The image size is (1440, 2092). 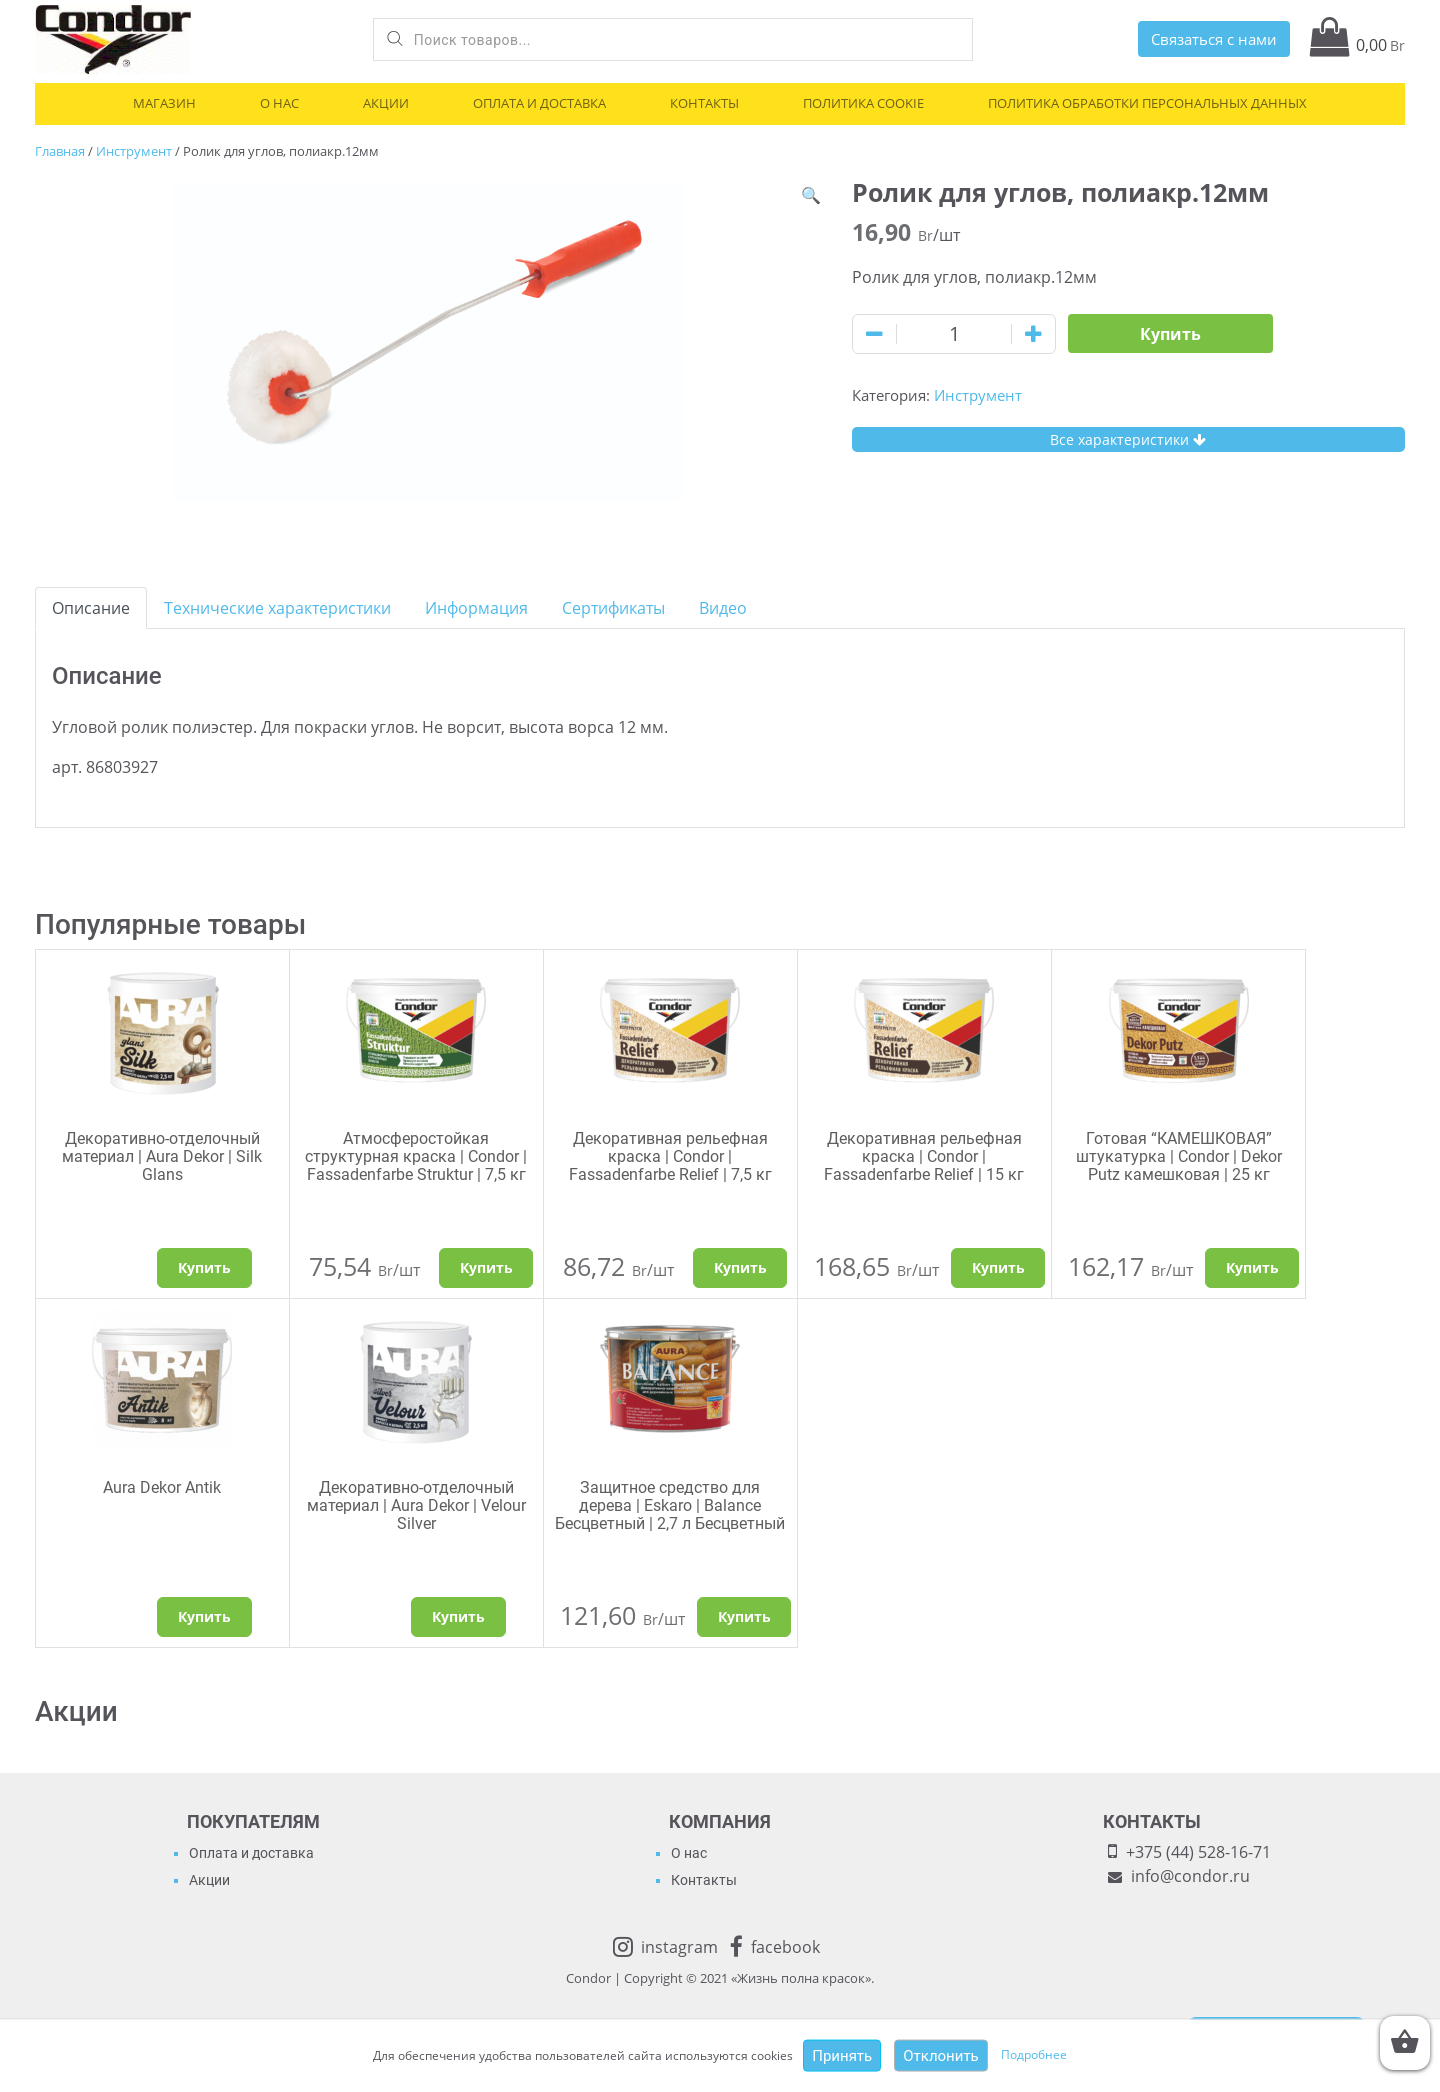 What do you see at coordinates (744, 1616) in the screenshot?
I see `Купить [Добавить "Защитное средство для дерева | Eskaro | Balance Бесцветный | 2,7 л Бесцветный" в корзину]` at bounding box center [744, 1616].